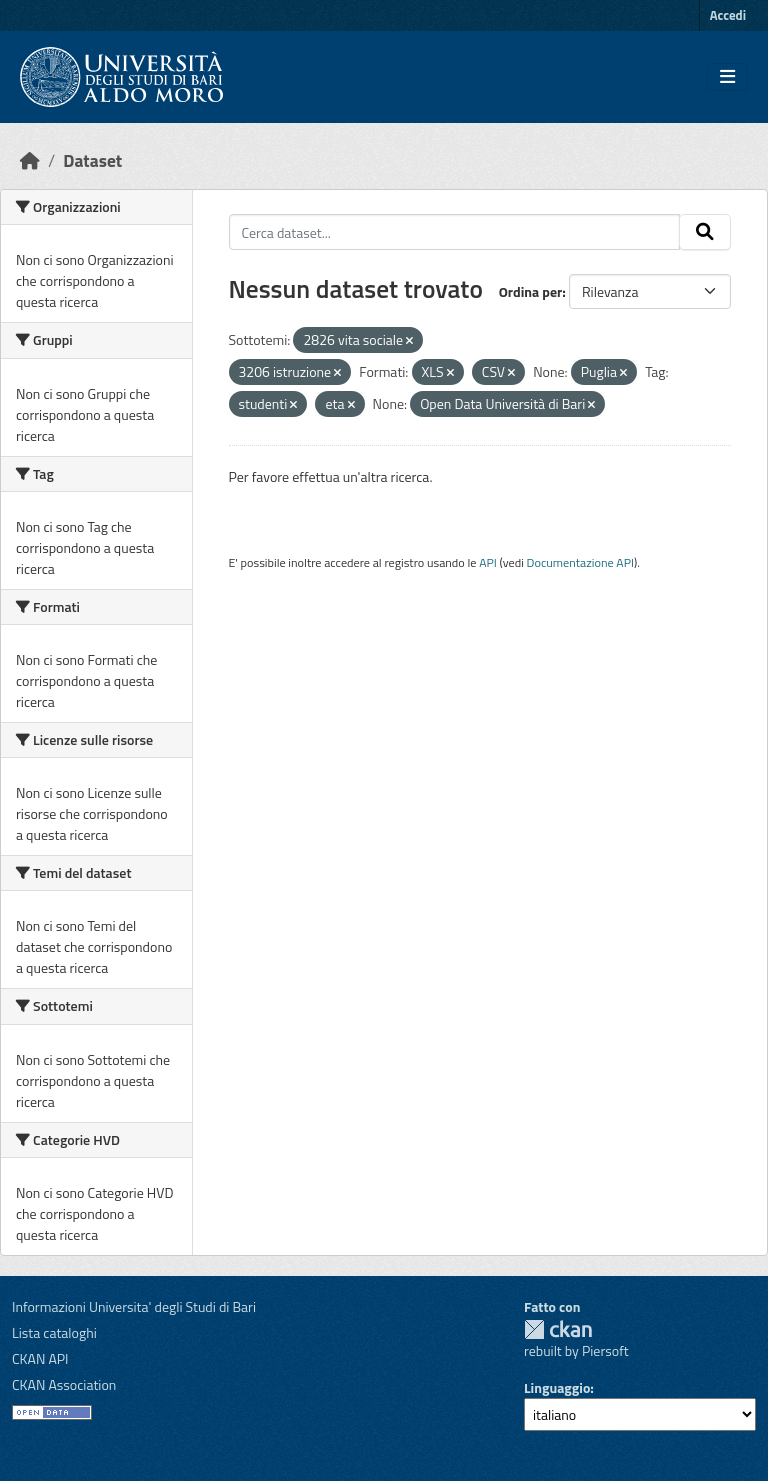 The image size is (768, 1481). I want to click on API, so click(488, 562).